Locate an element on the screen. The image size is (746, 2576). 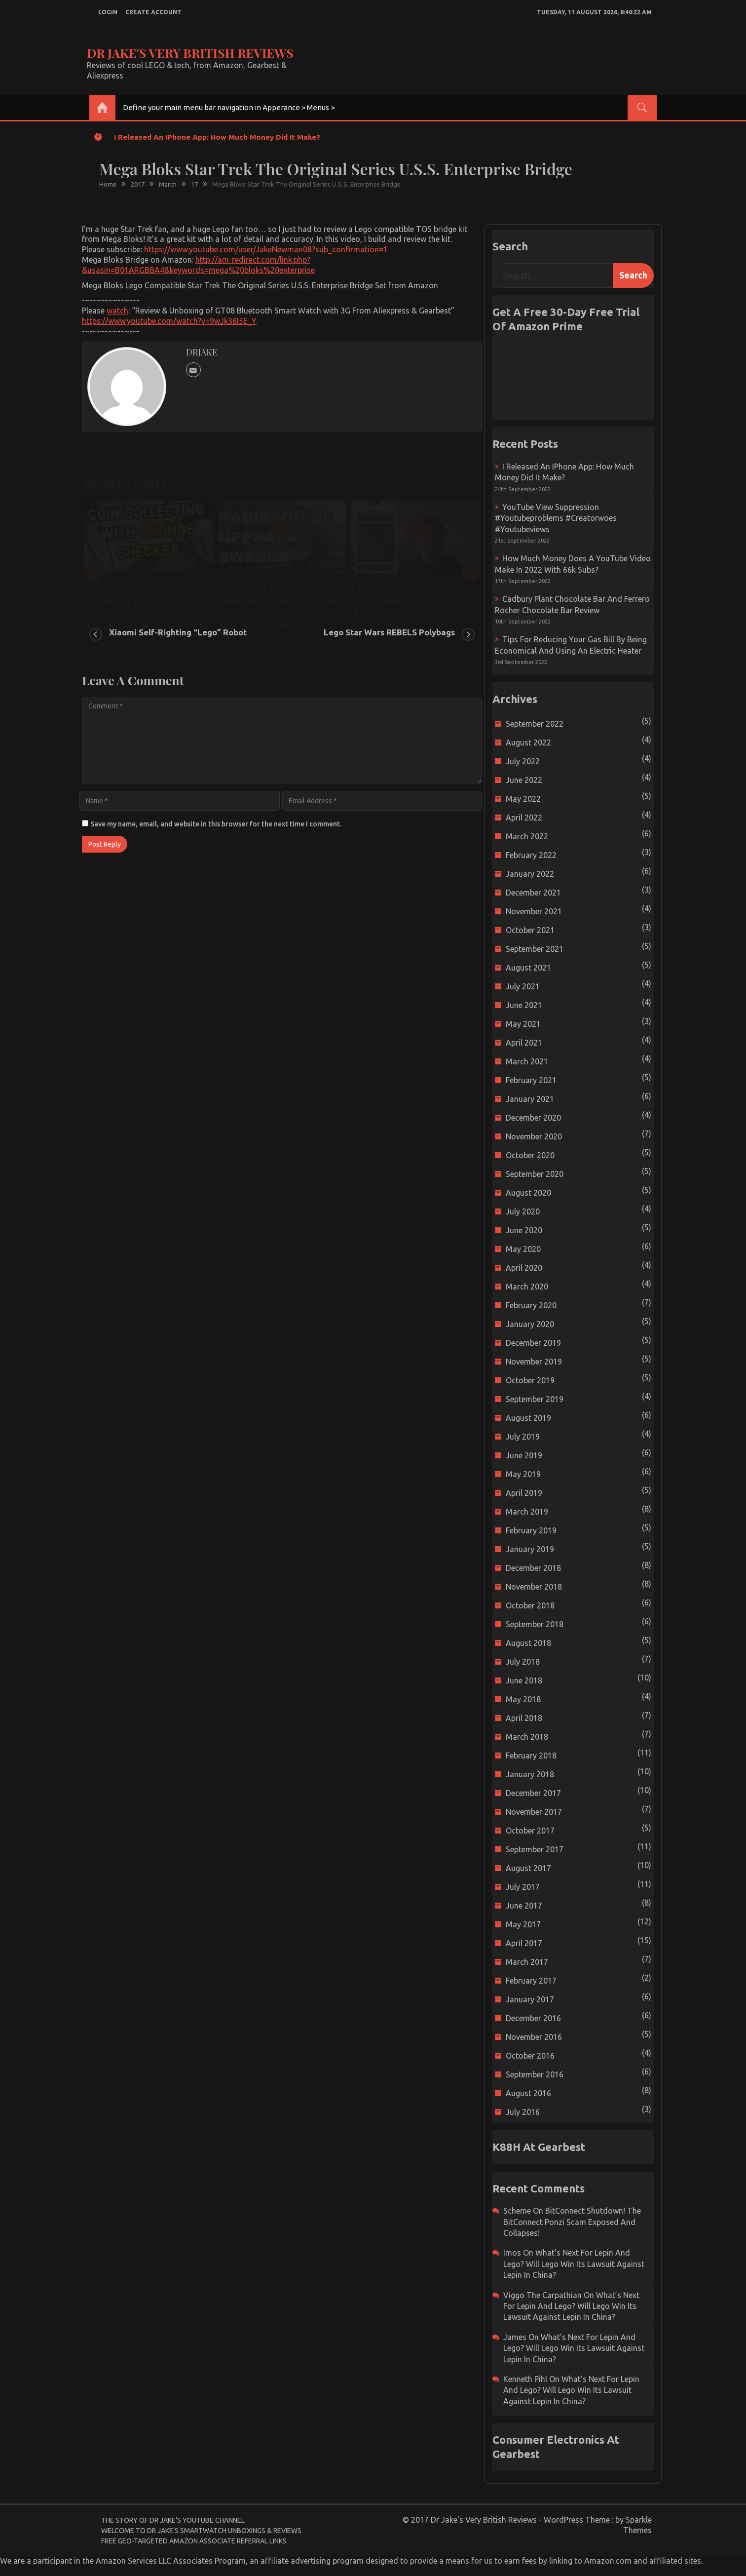
February 2021 is located at coordinates (531, 1080).